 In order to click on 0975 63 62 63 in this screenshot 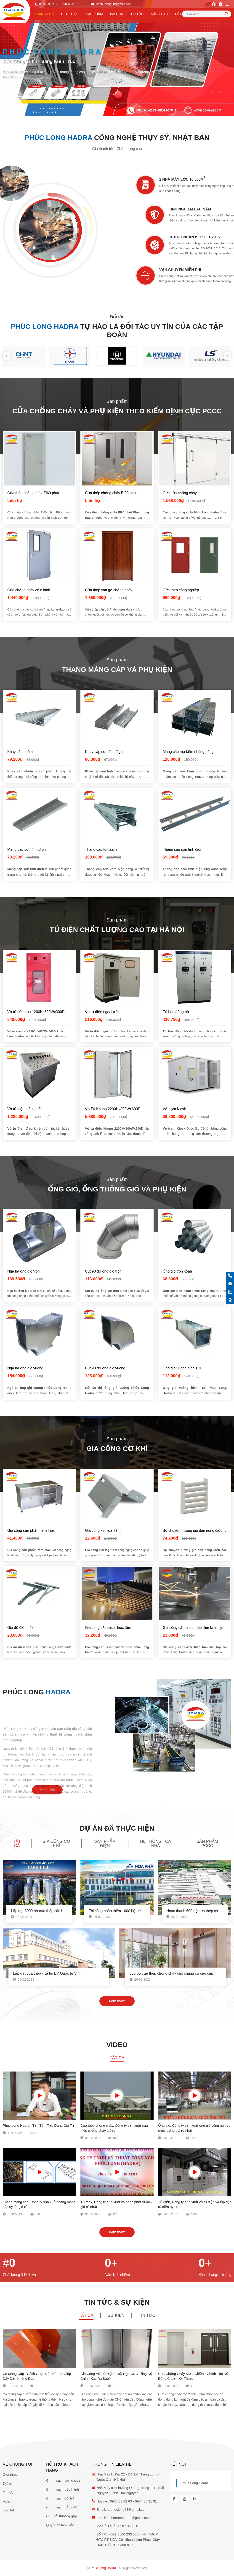, I will do `click(48, 4)`.